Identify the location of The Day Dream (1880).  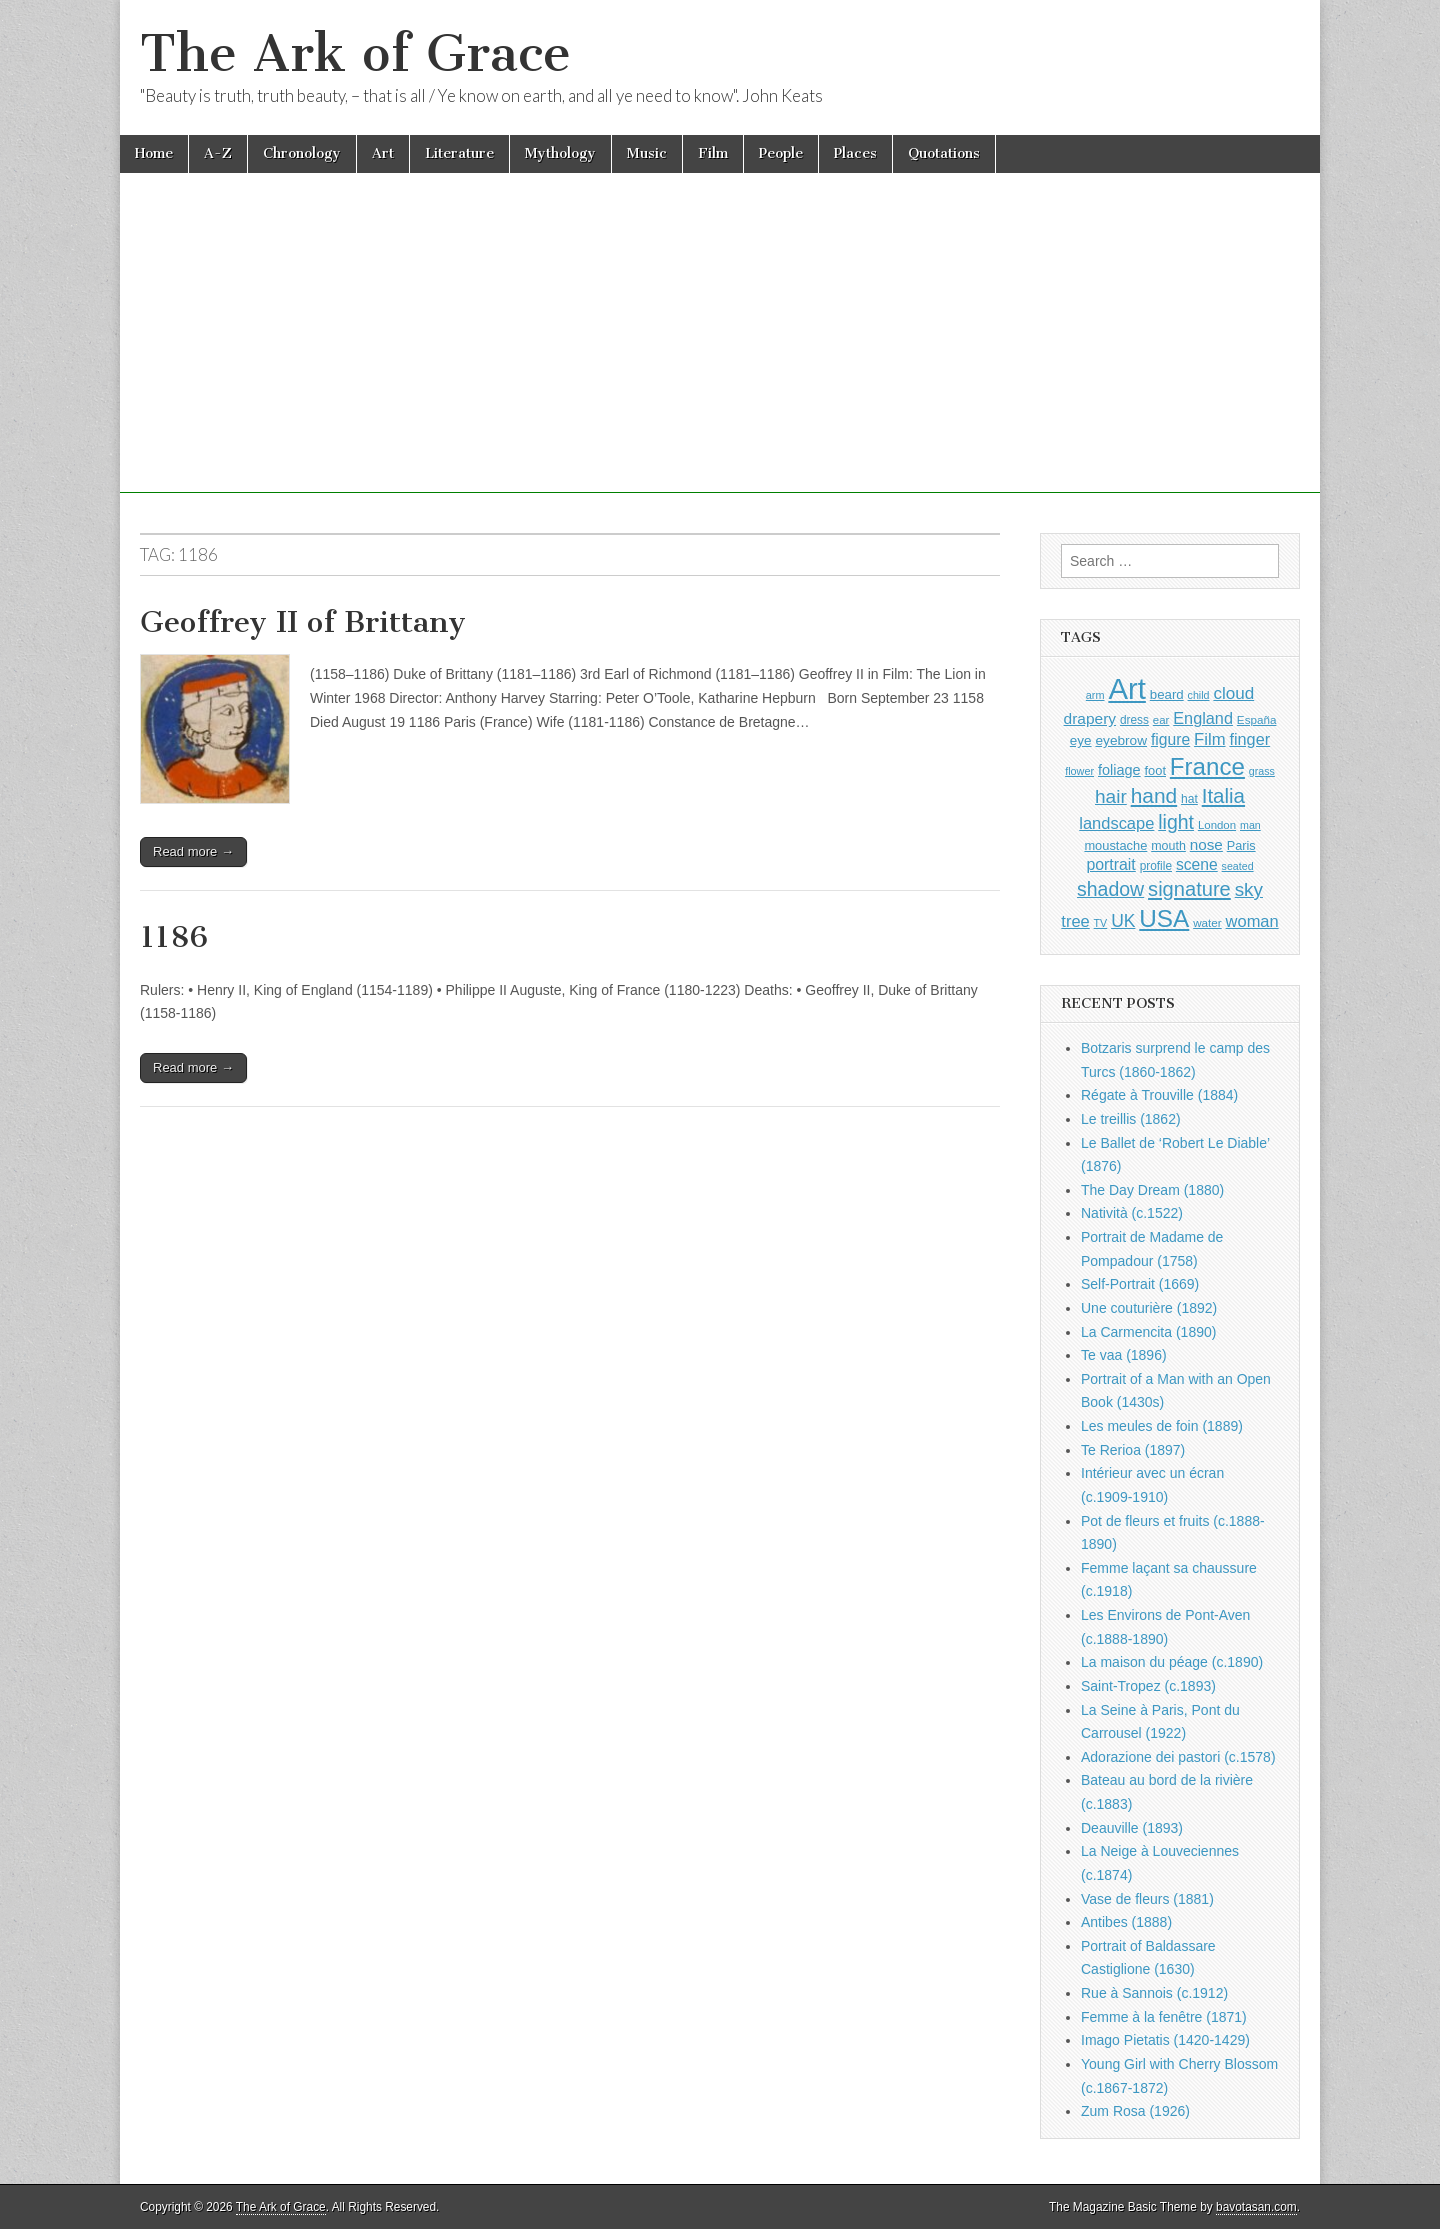
(1152, 1190).